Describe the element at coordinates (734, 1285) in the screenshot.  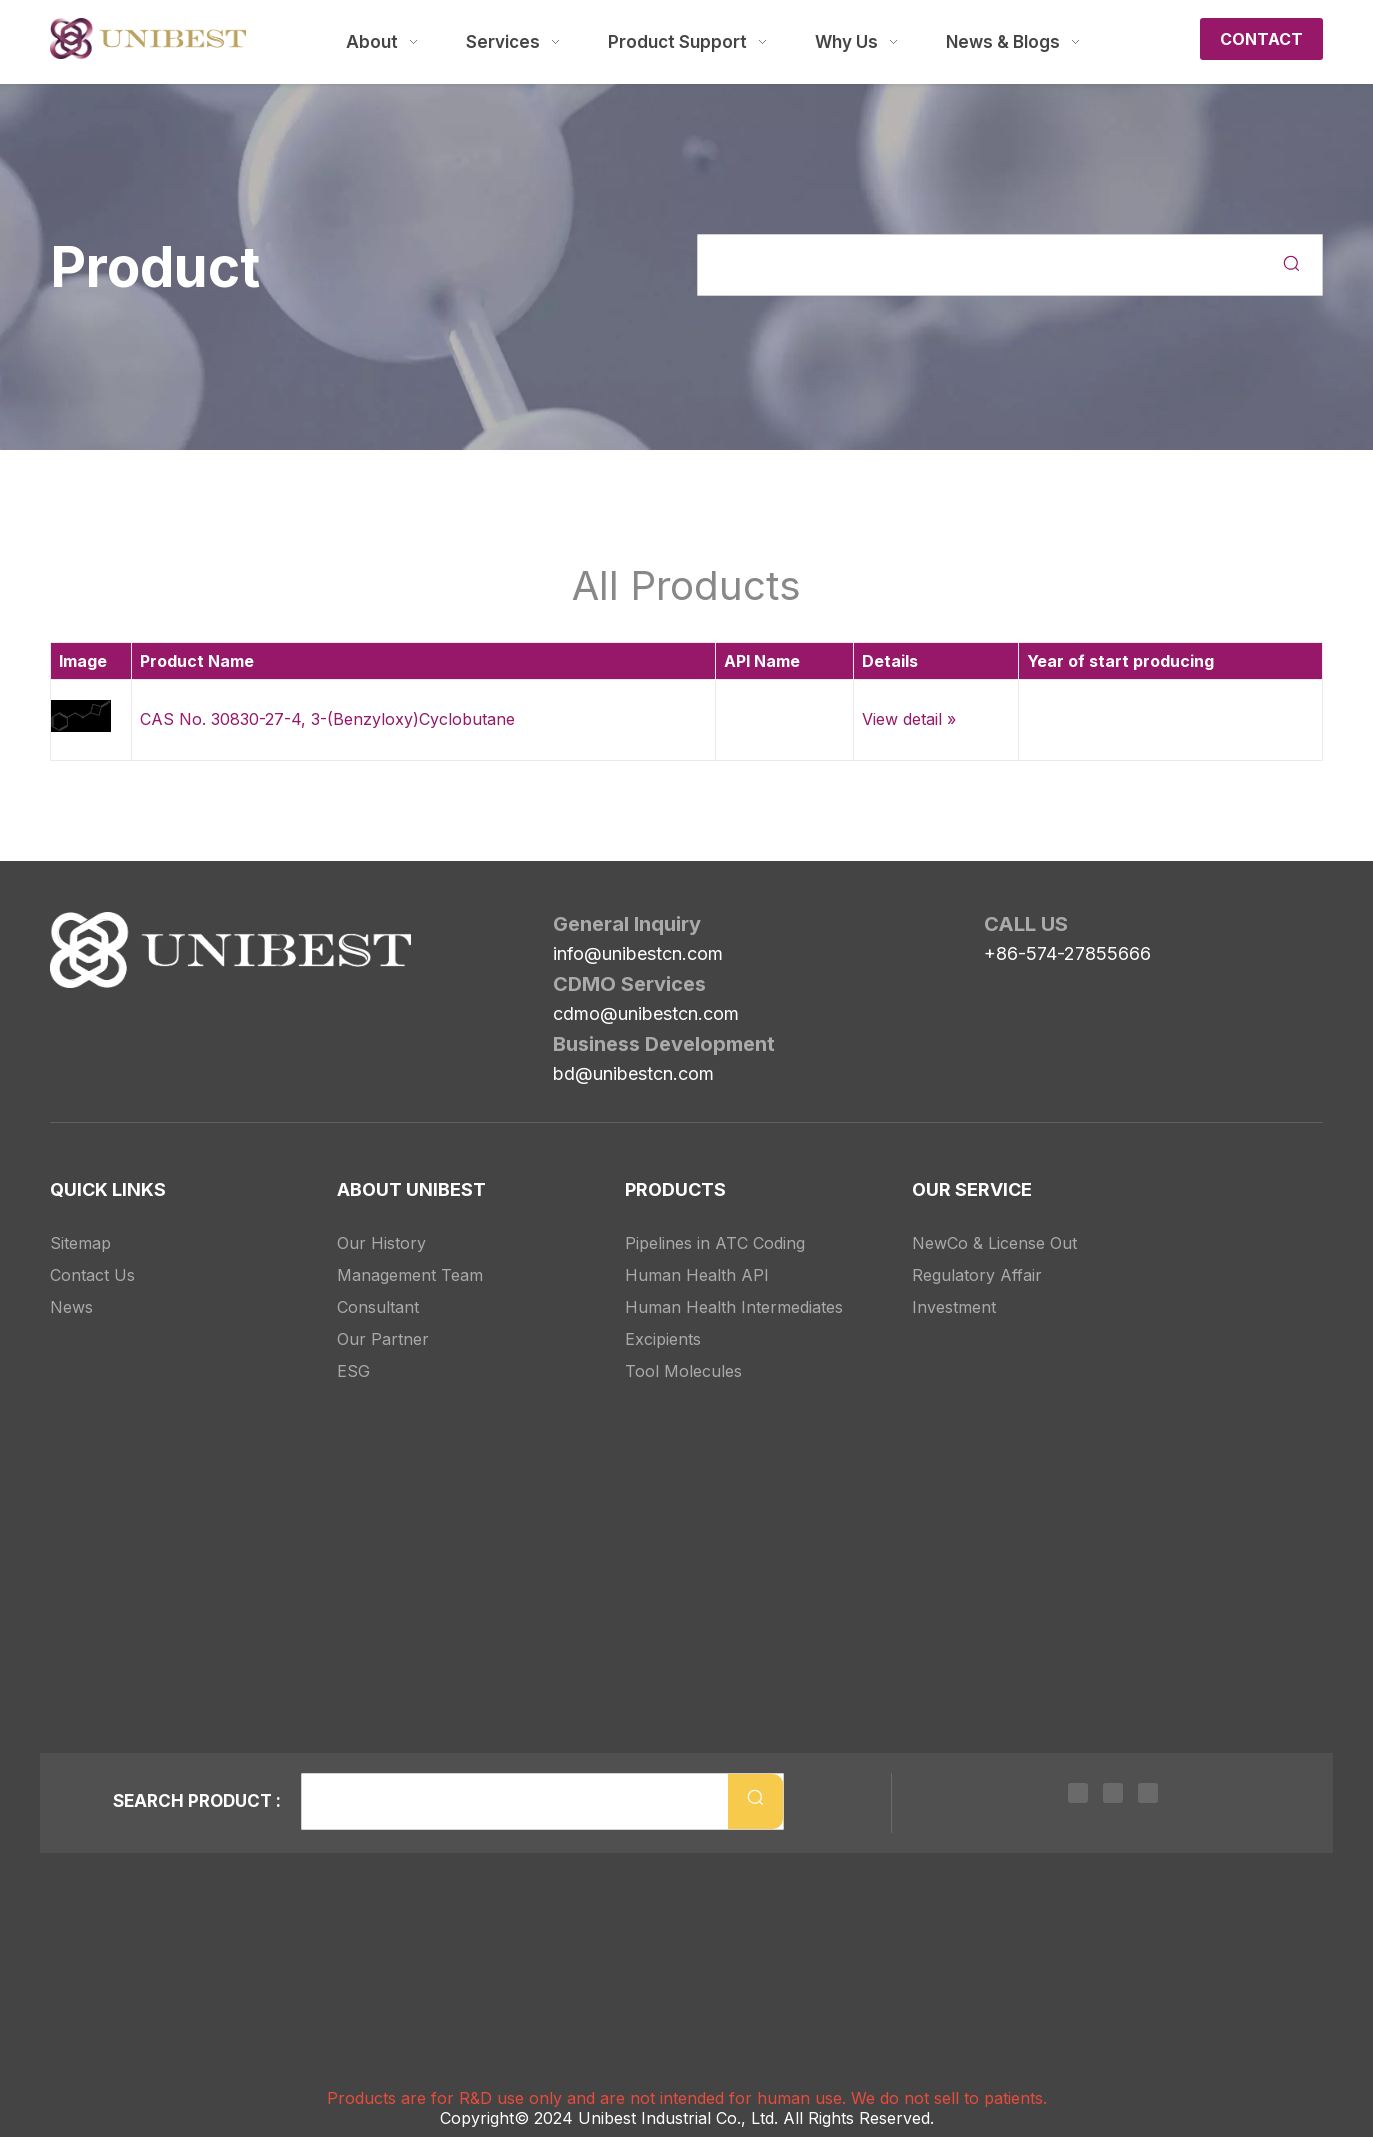
I see `Human Health Intermediates` at that location.